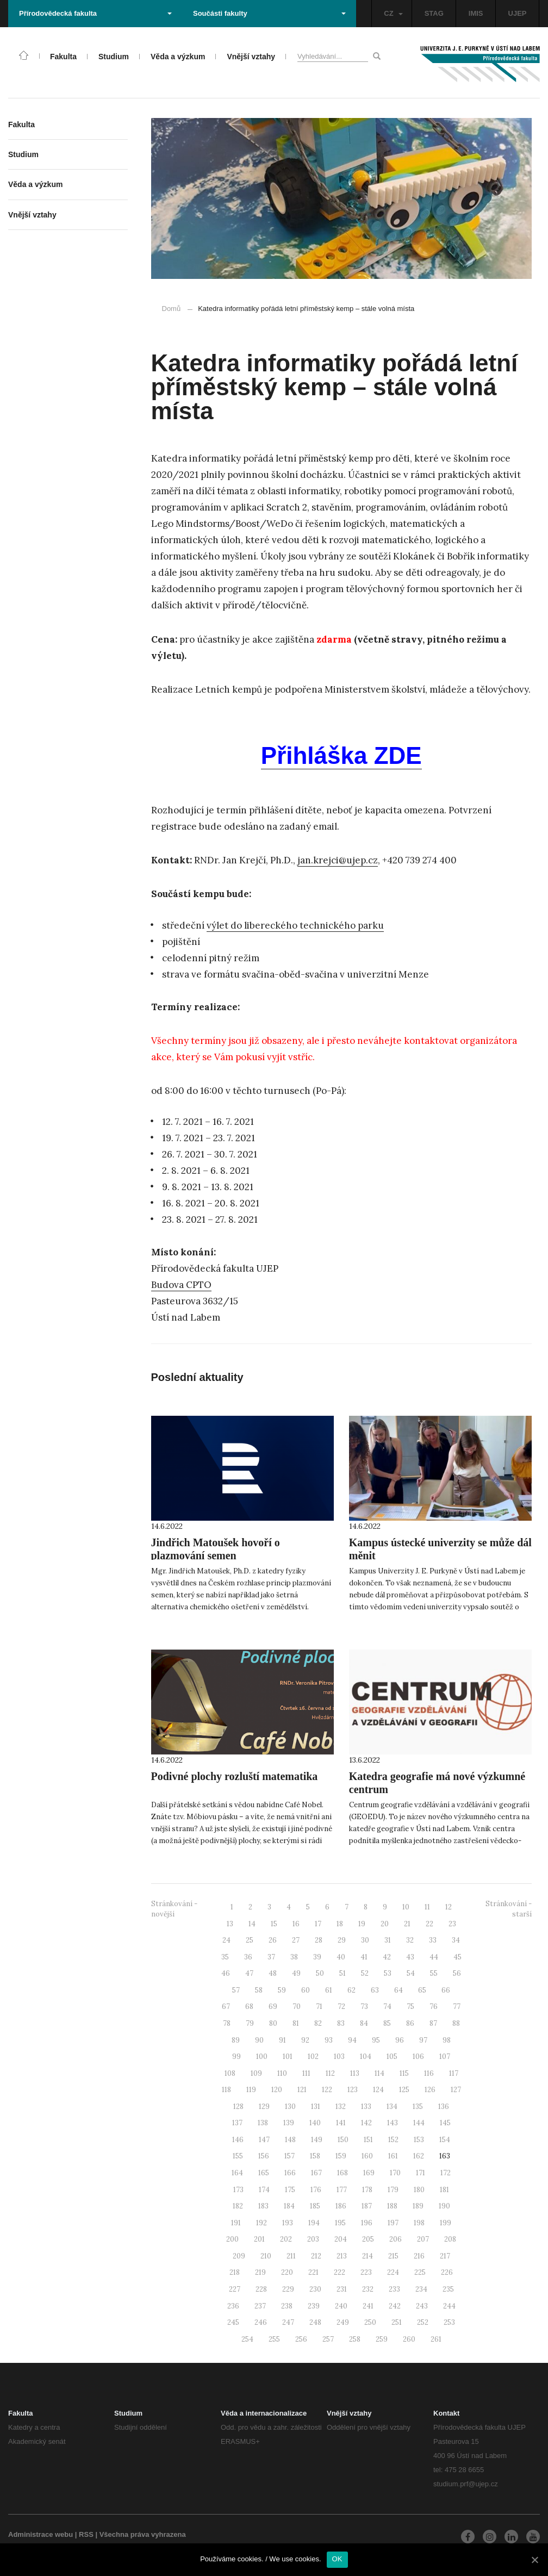 Image resolution: width=548 pixels, height=2576 pixels. I want to click on 35, so click(225, 1957).